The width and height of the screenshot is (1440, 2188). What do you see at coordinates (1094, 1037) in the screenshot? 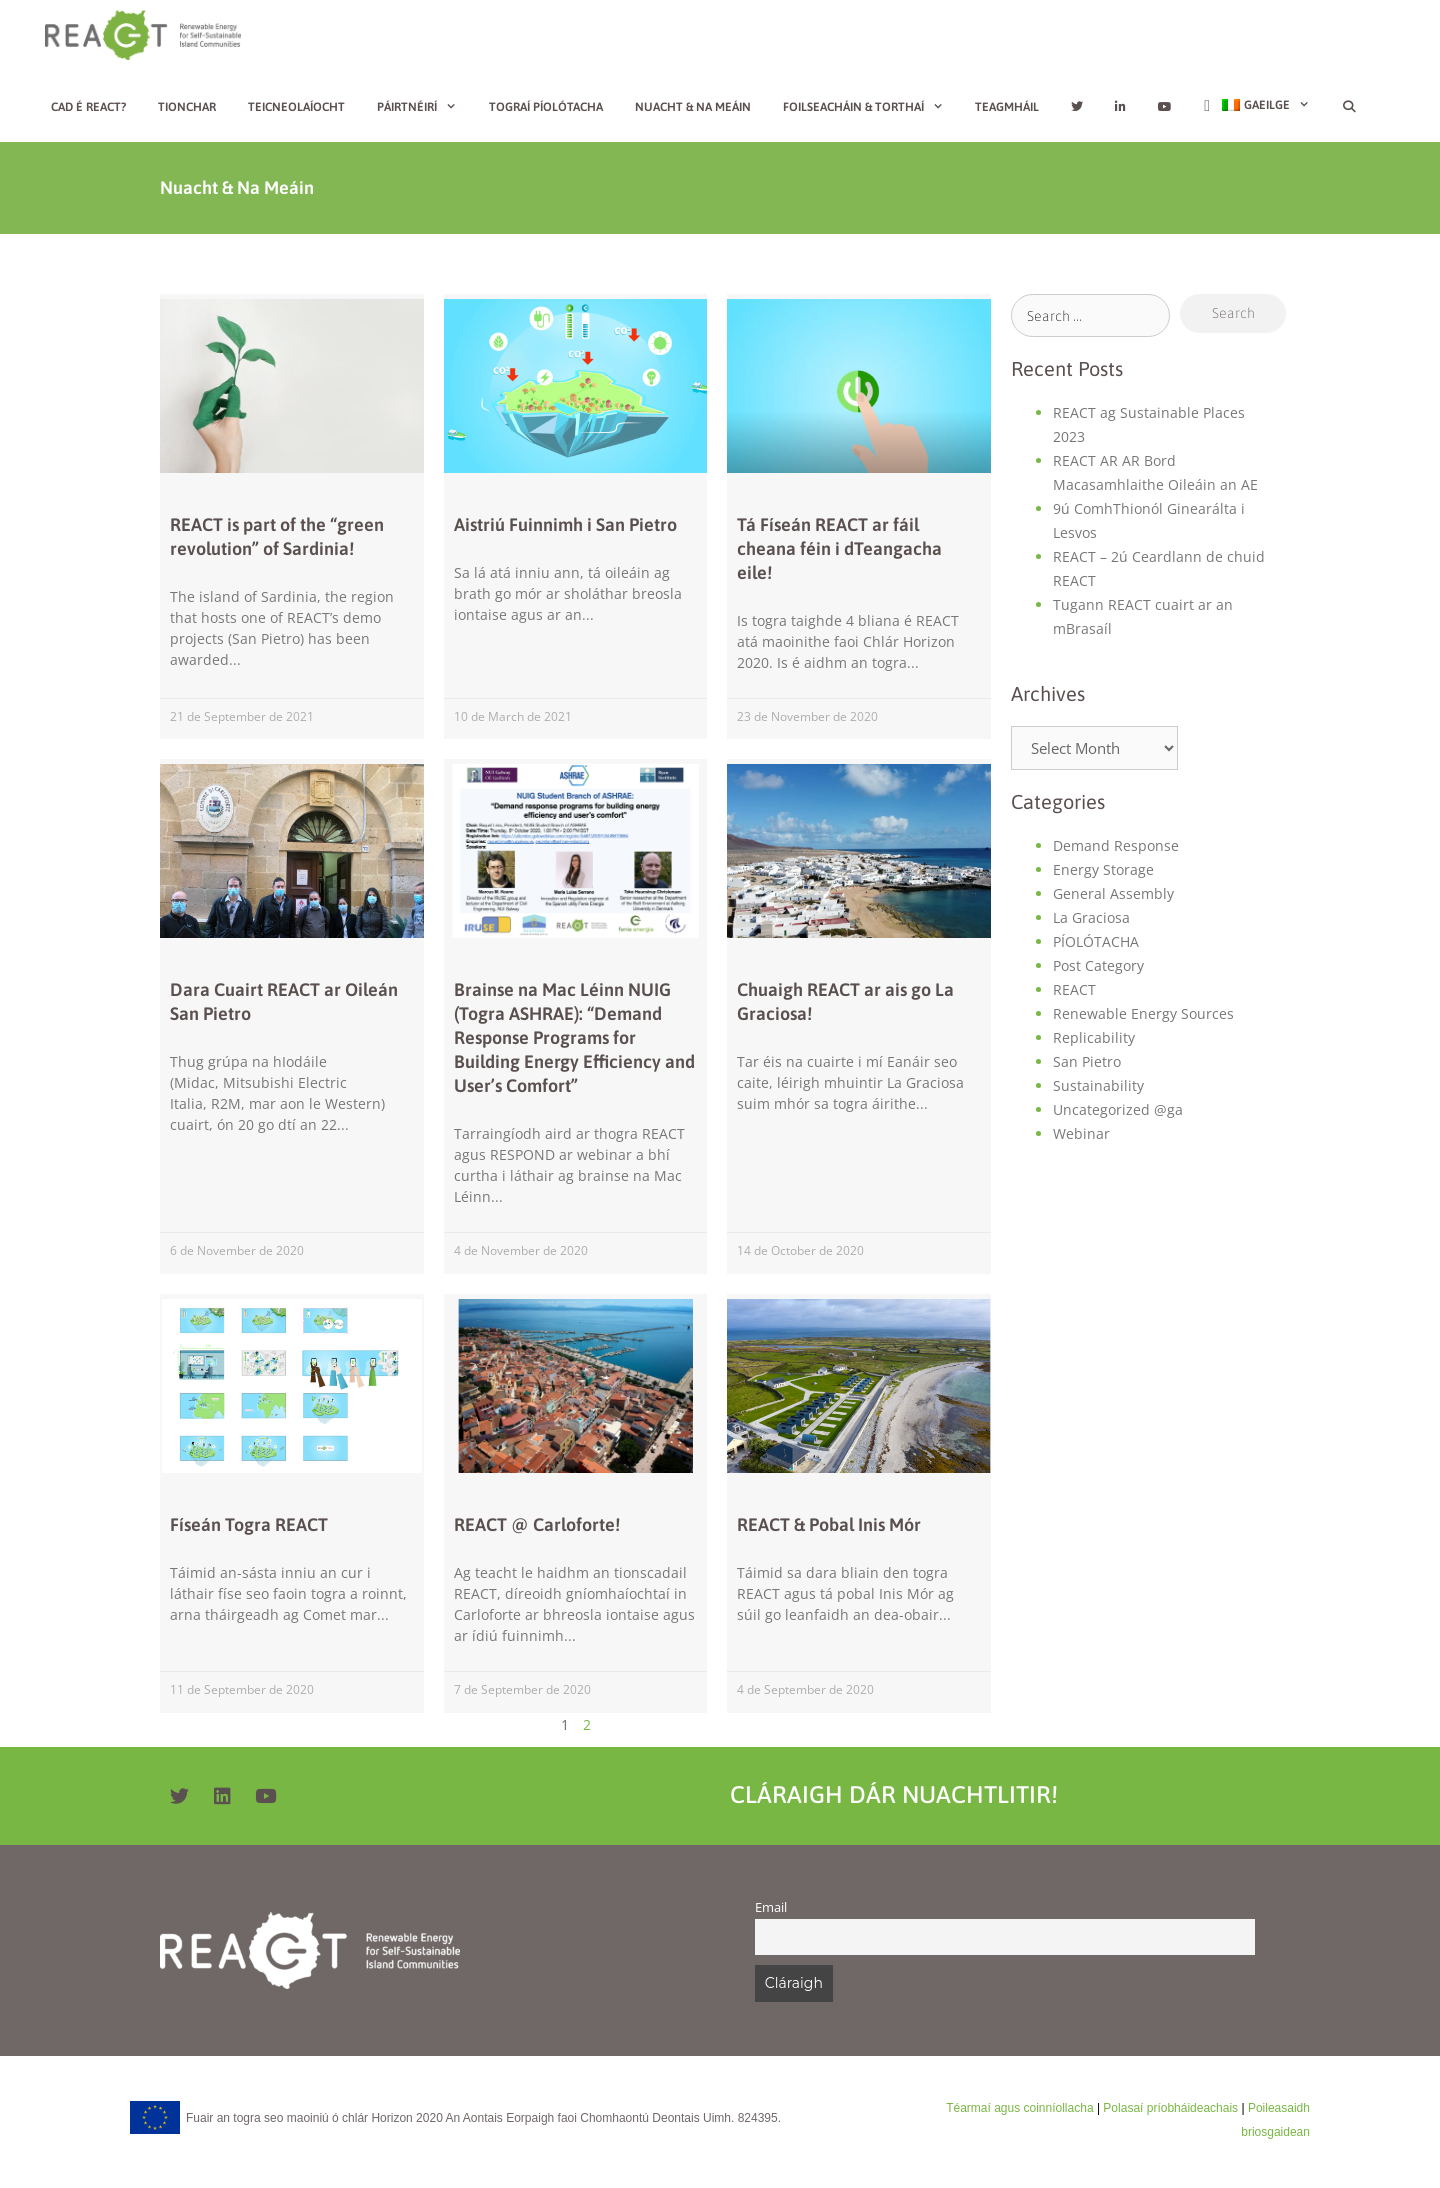
I see `Replicability` at bounding box center [1094, 1037].